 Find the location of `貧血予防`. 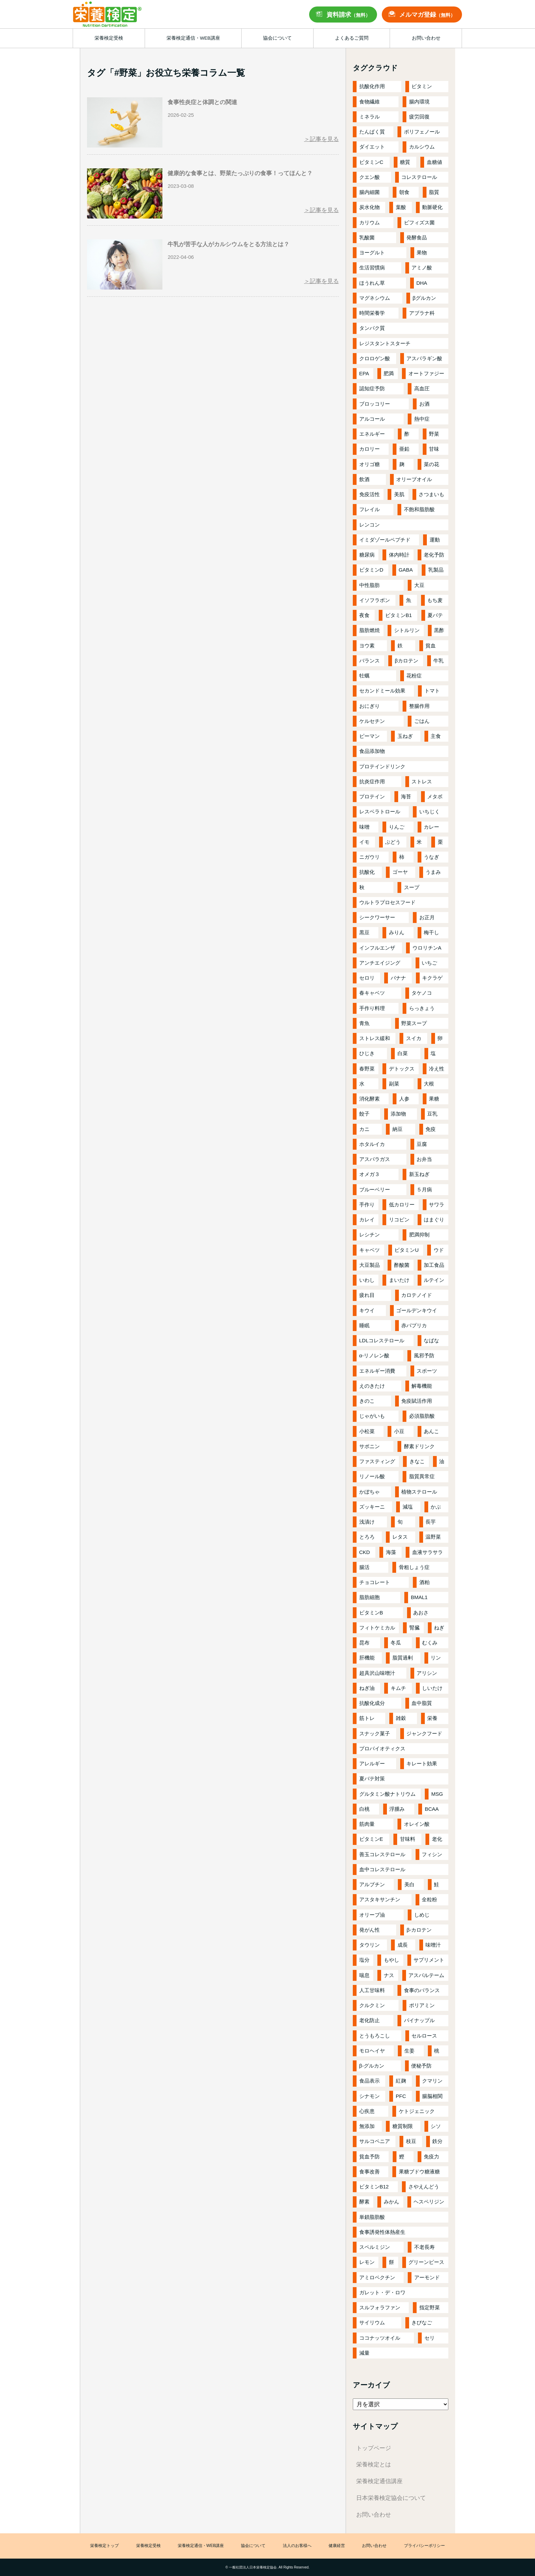

貧血予防 is located at coordinates (369, 2156).